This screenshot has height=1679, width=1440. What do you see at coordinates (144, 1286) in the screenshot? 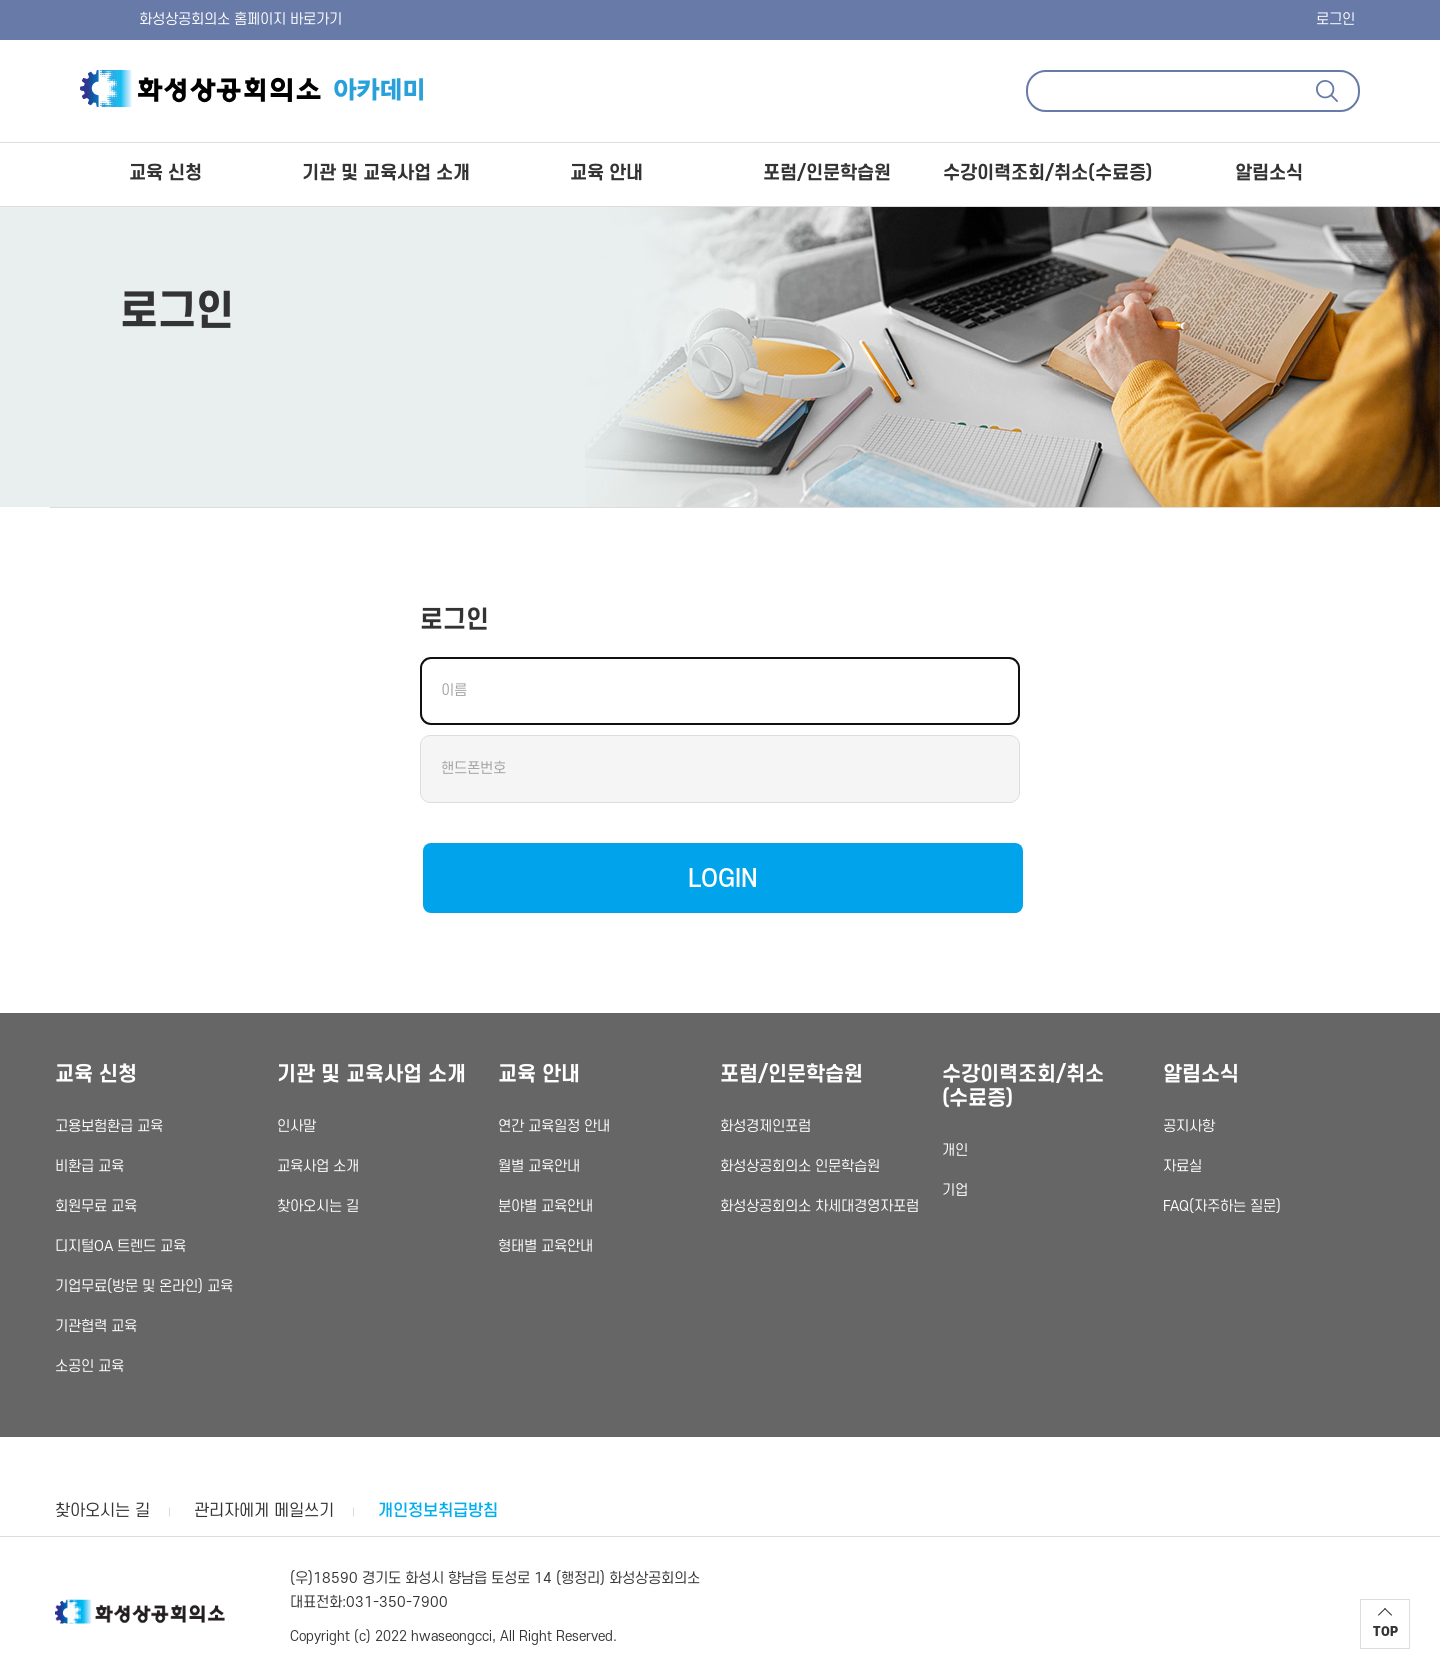
I see `기업무료(방문 및 온라인) 교육` at bounding box center [144, 1286].